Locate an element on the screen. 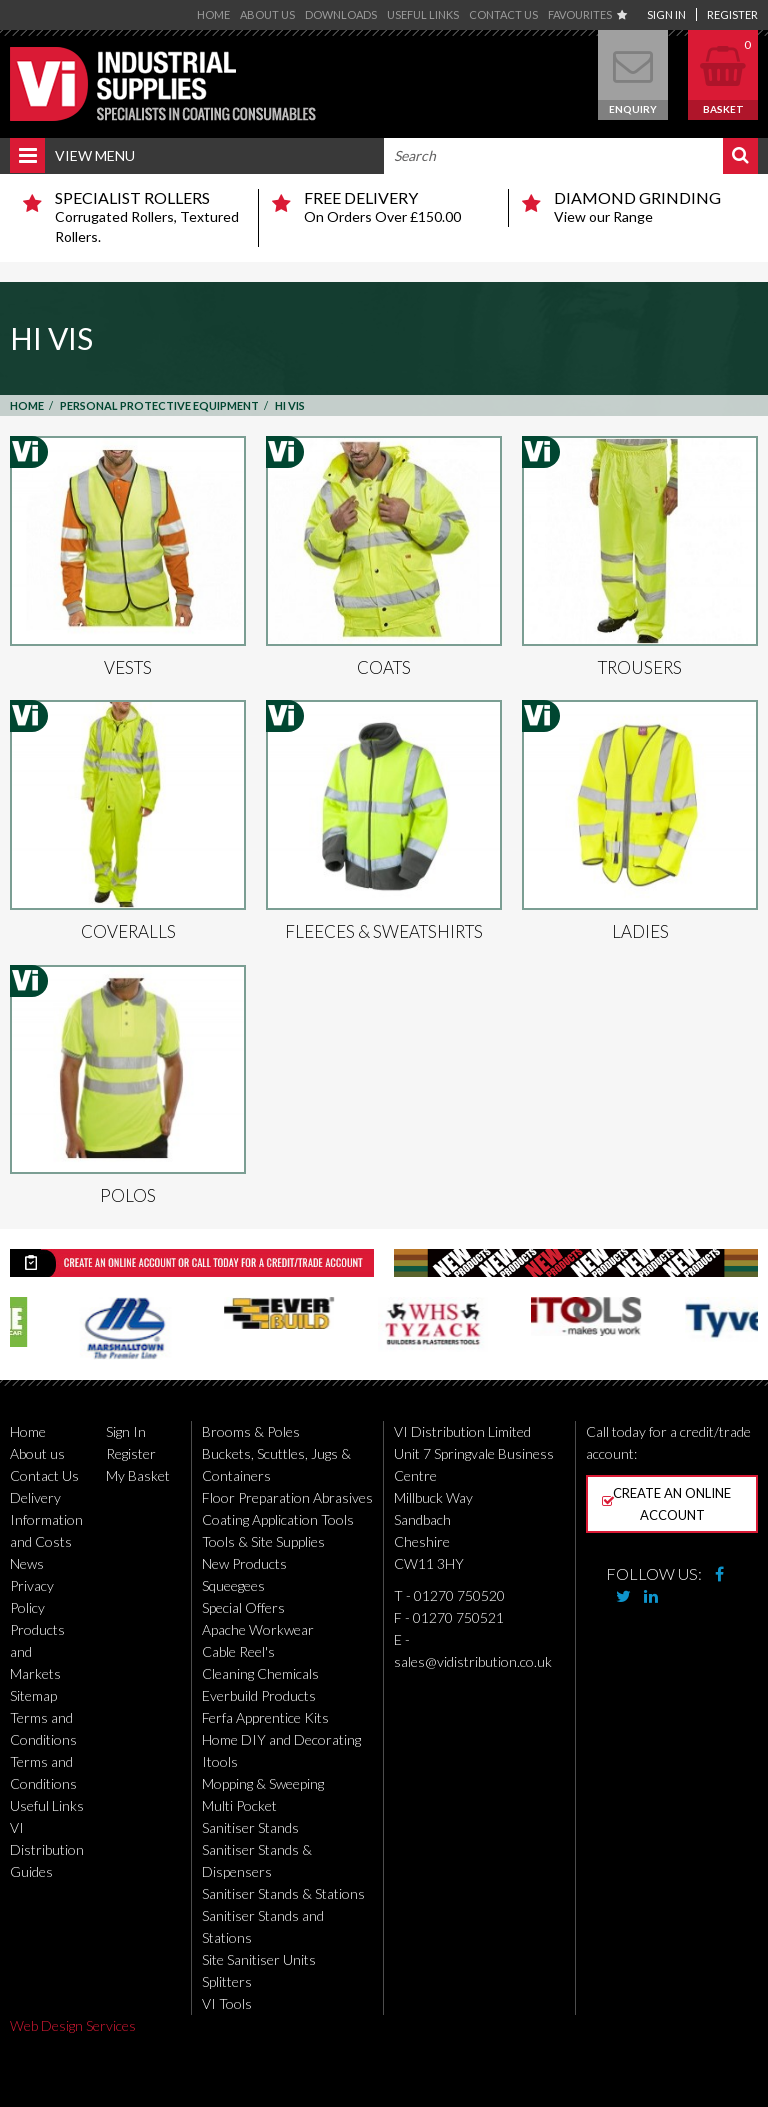 The height and width of the screenshot is (2107, 768). Sanitiser Stands & Stations is located at coordinates (283, 1893).